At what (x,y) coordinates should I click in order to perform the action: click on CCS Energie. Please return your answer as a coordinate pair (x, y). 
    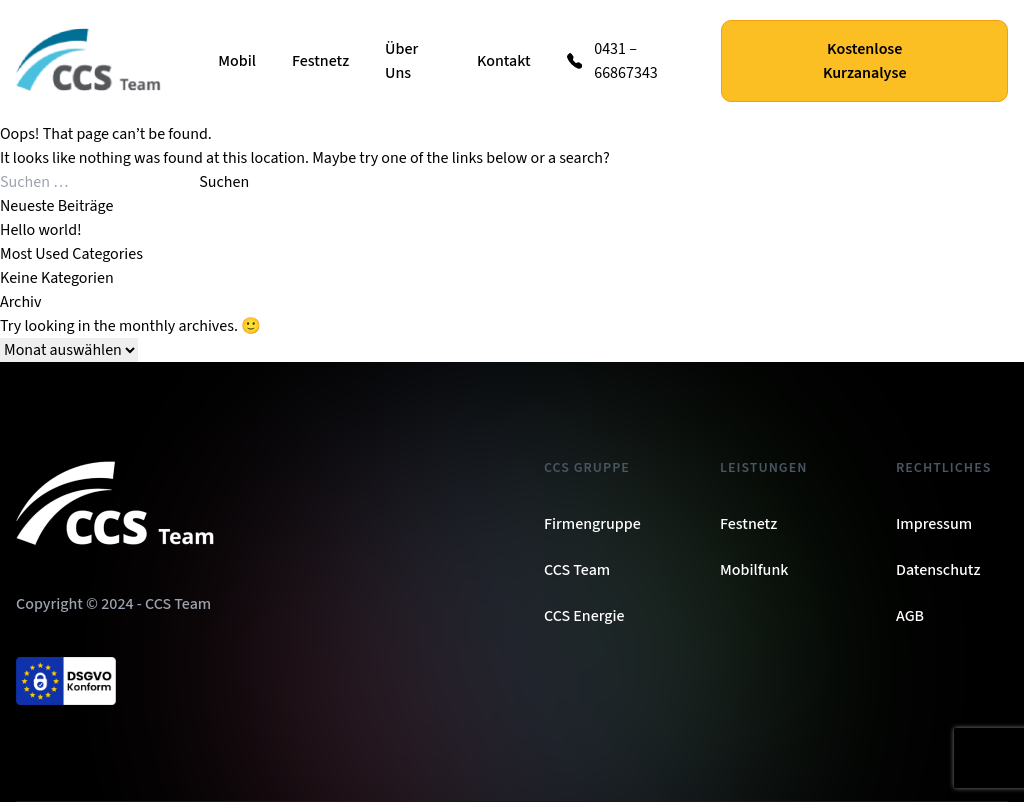
    Looking at the image, I should click on (584, 616).